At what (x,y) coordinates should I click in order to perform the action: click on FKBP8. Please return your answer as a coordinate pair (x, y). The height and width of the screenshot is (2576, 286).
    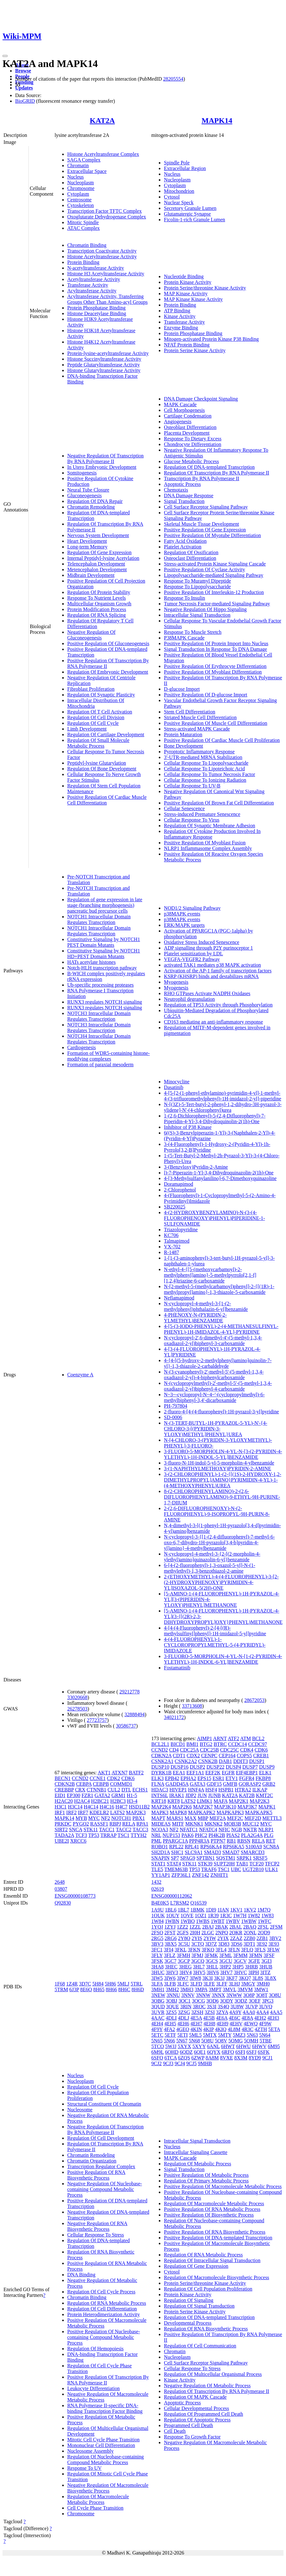
    Looking at the image, I should click on (263, 1778).